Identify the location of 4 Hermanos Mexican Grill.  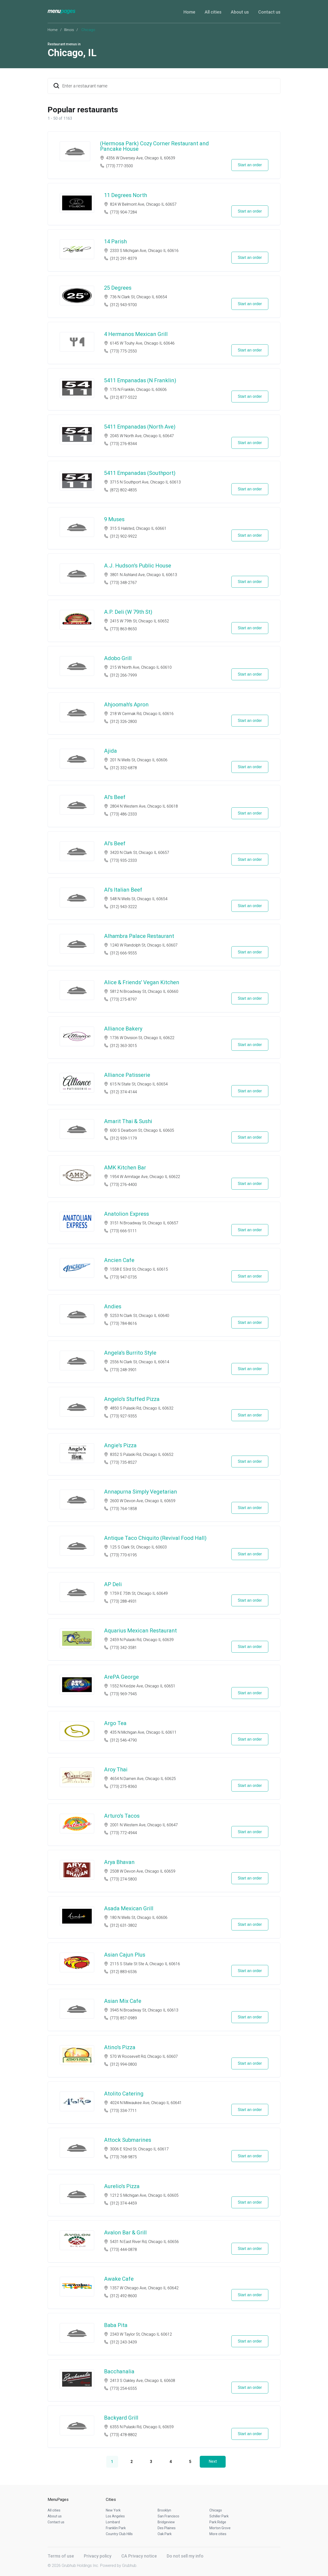
(136, 334).